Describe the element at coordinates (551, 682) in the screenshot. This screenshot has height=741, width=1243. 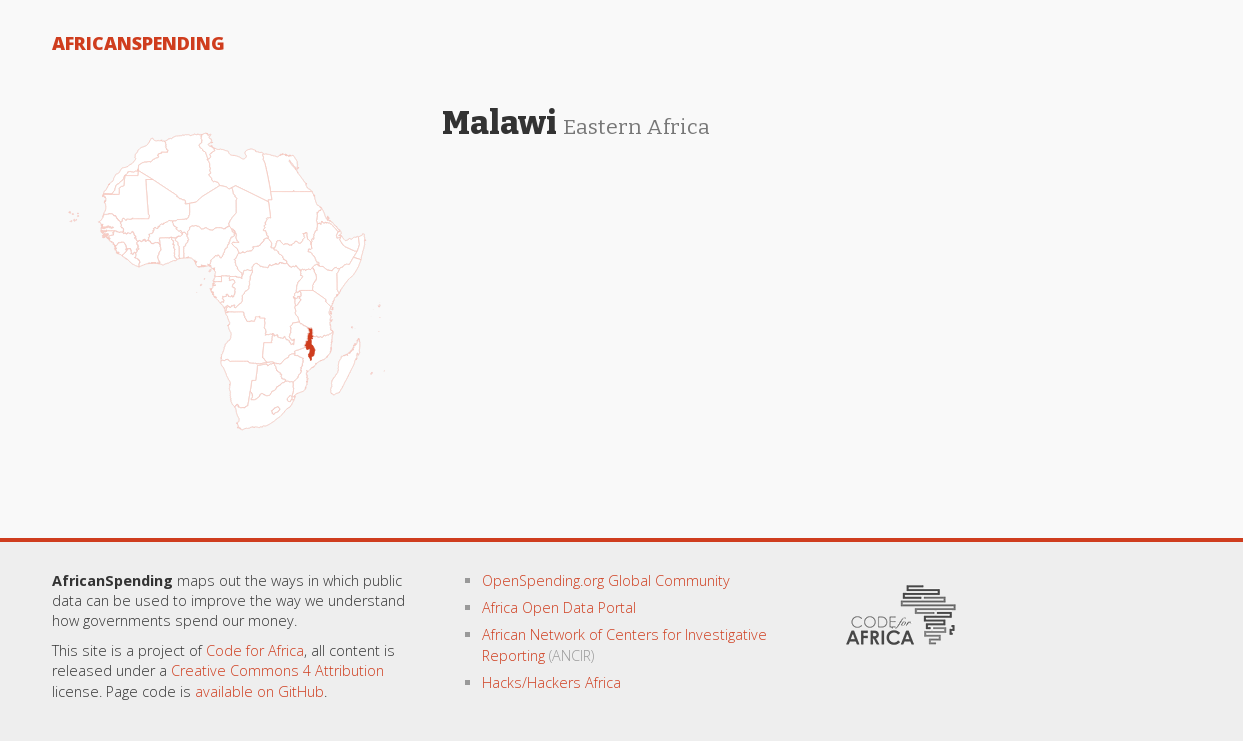
I see `Hacks/Hackers Africa` at that location.